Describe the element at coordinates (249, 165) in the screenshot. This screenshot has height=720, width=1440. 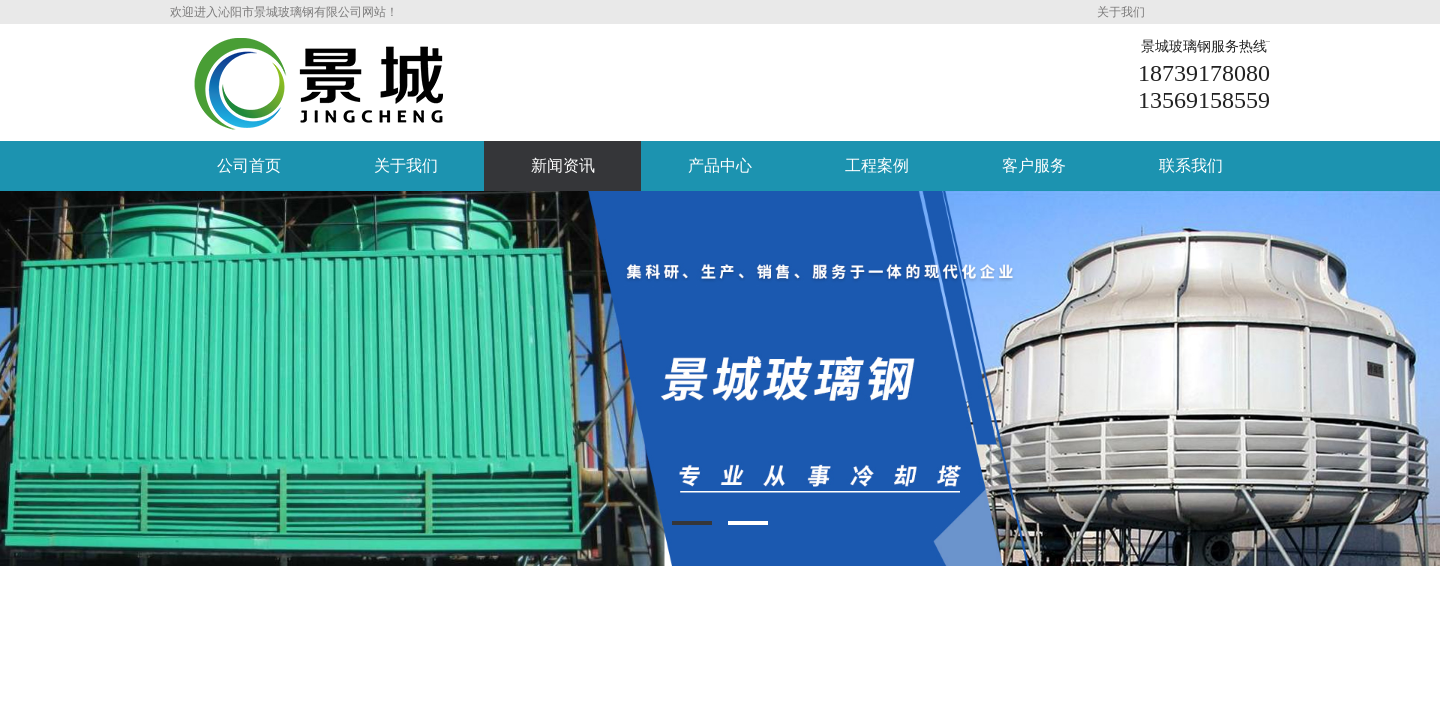
I see `公司首页` at that location.